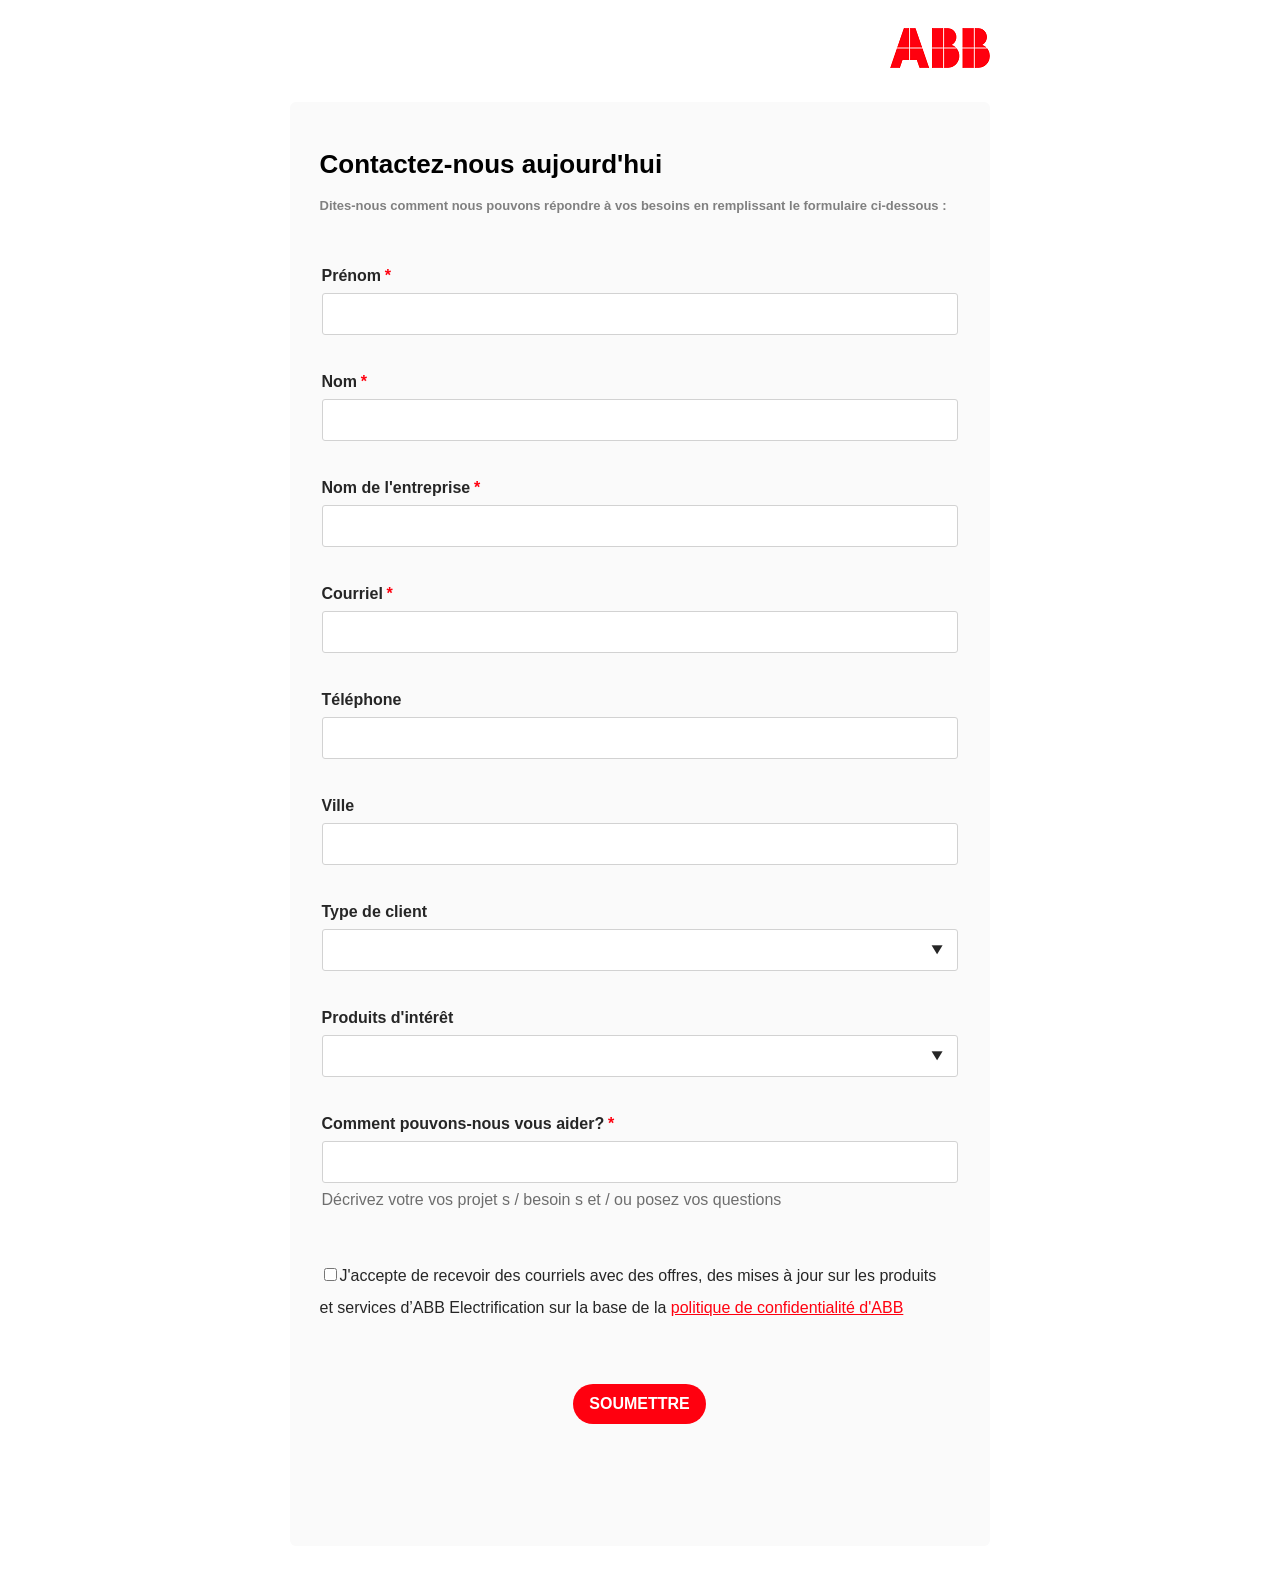 This screenshot has width=1279, height=1576. What do you see at coordinates (362, 699) in the screenshot?
I see `Téléphone` at bounding box center [362, 699].